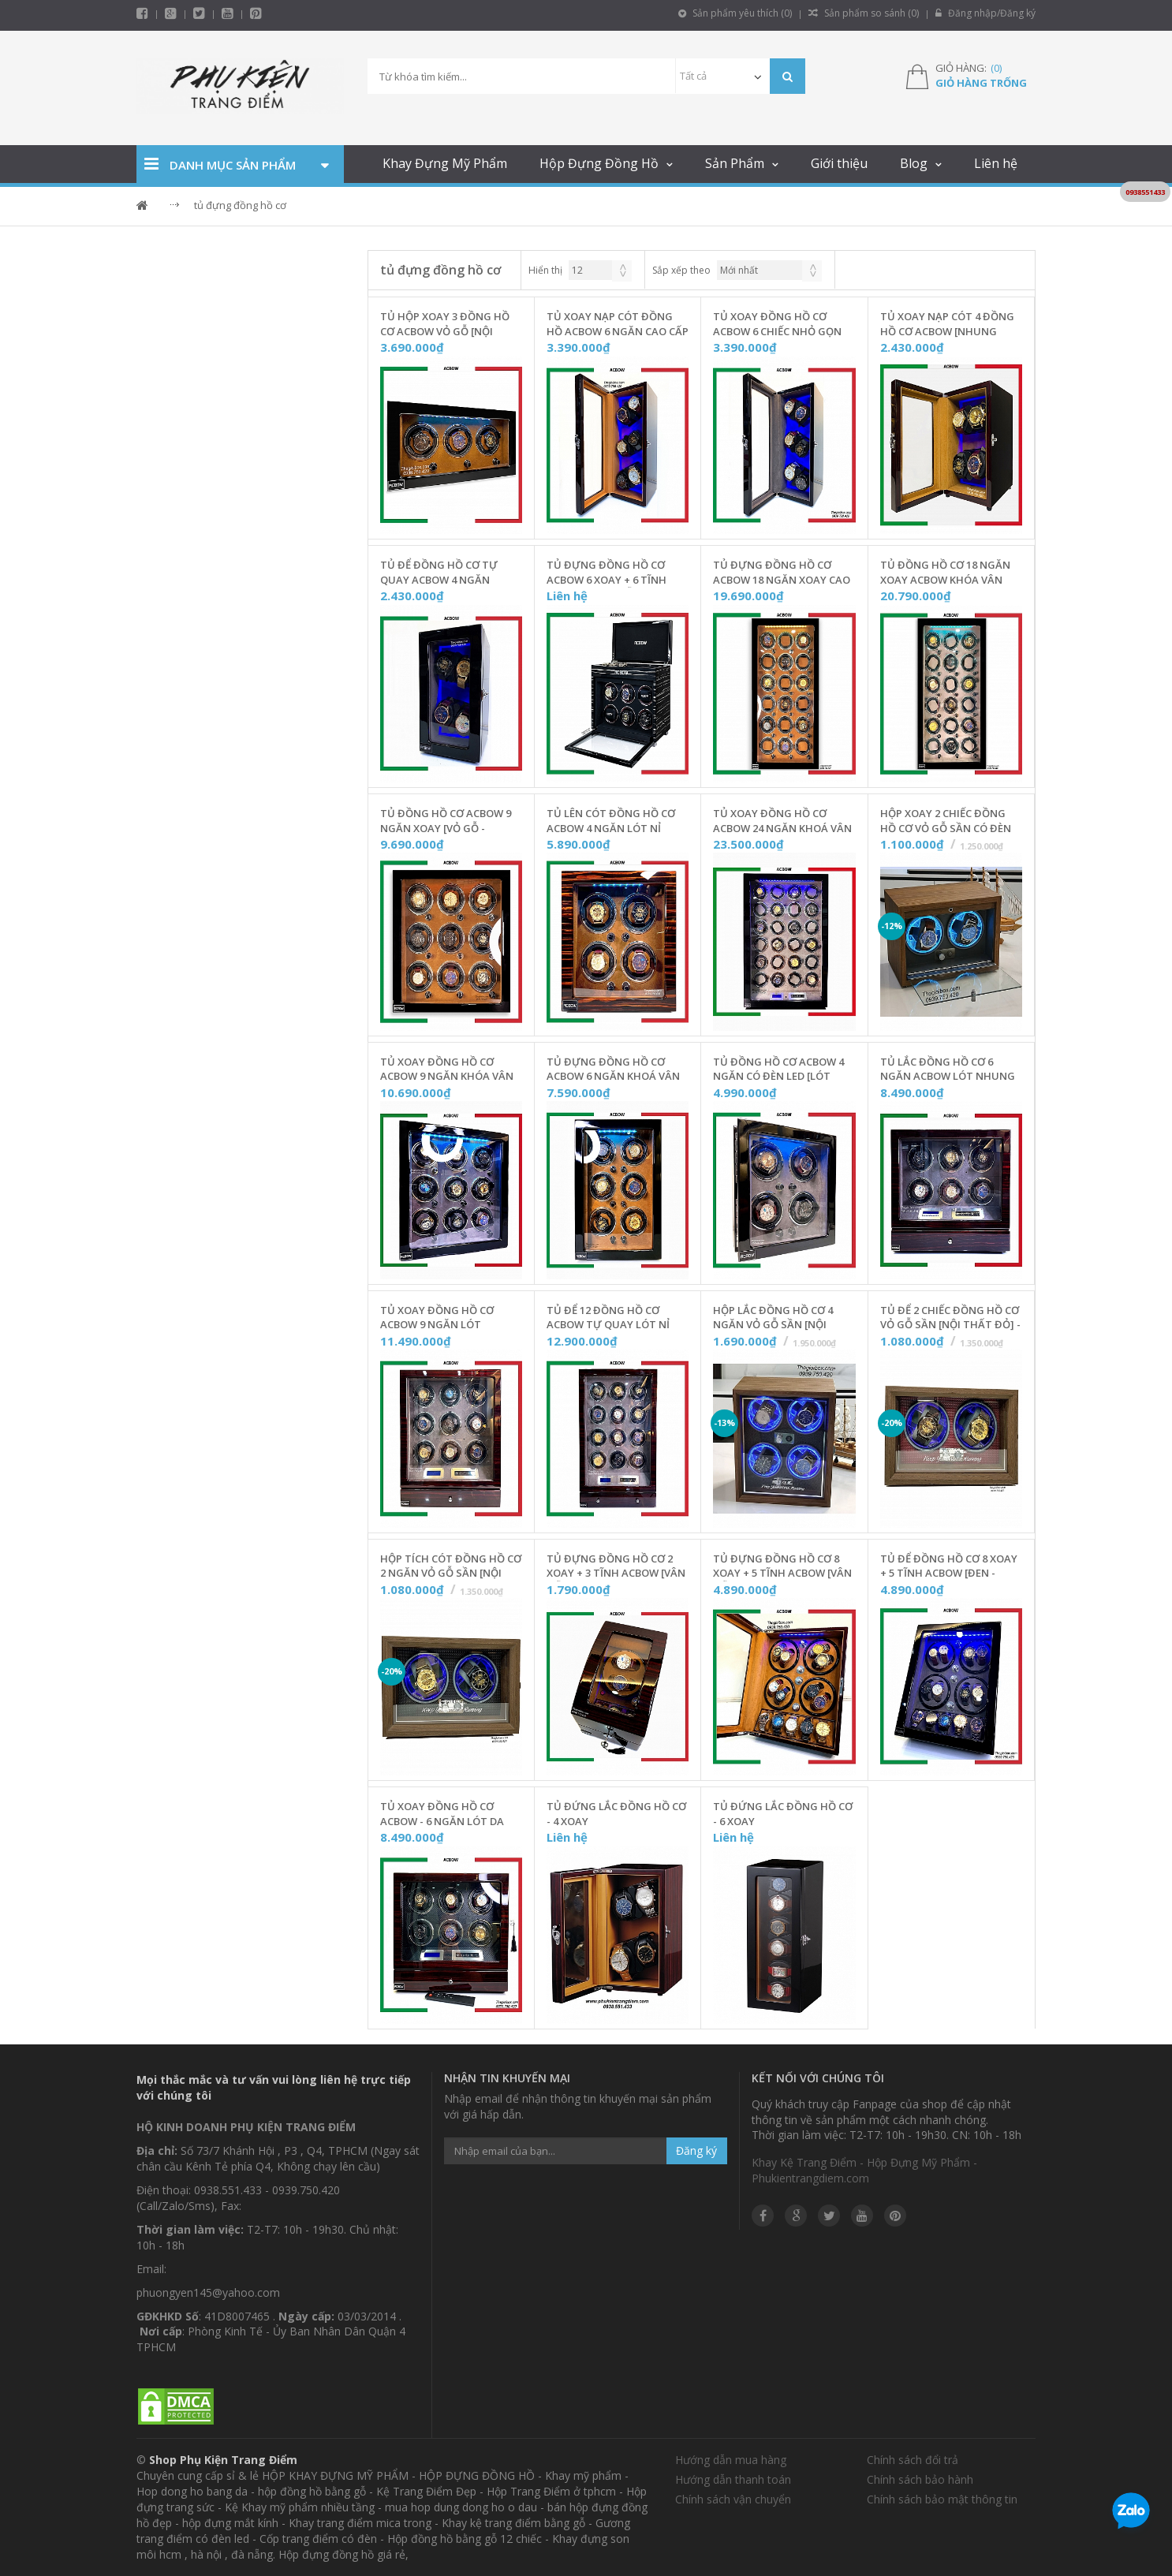  I want to click on Tủ Để 2 Chiếc Đồng Hồ Cơ Vỏ Gỗ Sần [Nội Thất Đỏ] - T2KCD, so click(950, 1318).